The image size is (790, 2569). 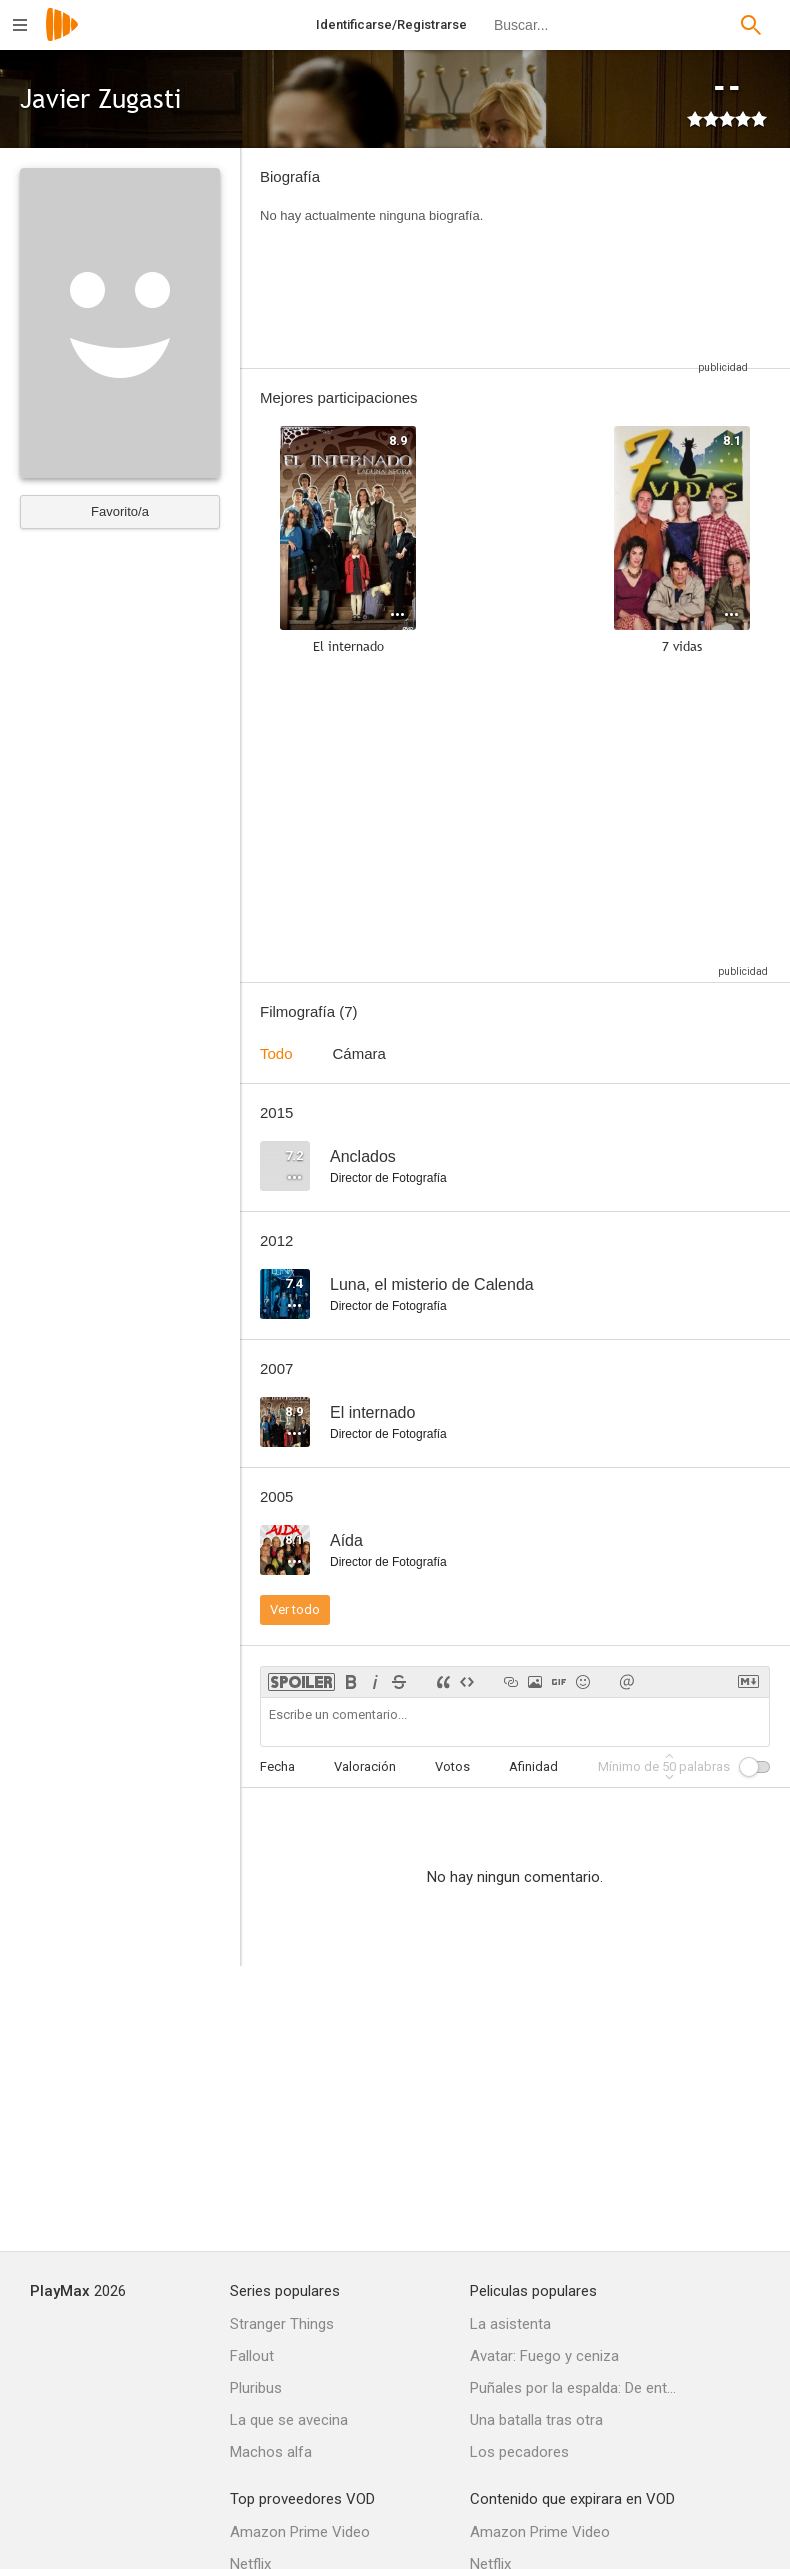 I want to click on Fecha, so click(x=277, y=1766).